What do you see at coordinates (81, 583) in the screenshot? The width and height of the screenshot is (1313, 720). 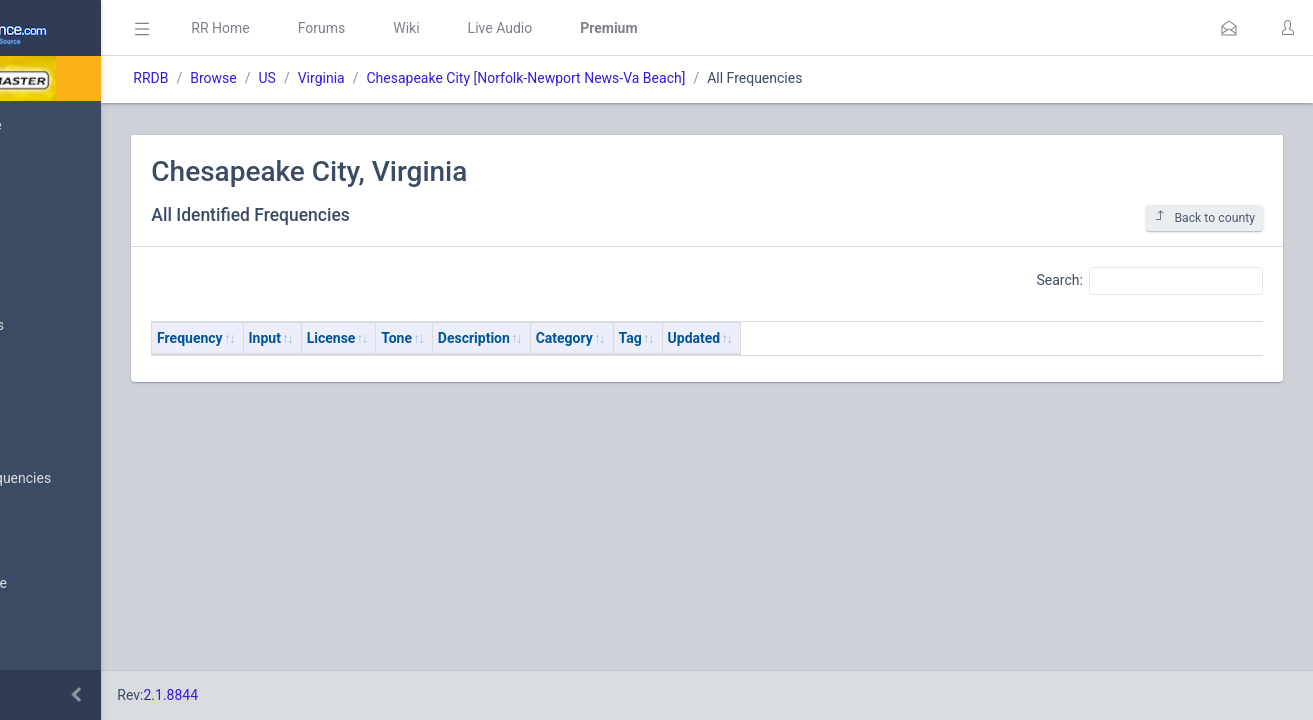 I see `Search Database` at bounding box center [81, 583].